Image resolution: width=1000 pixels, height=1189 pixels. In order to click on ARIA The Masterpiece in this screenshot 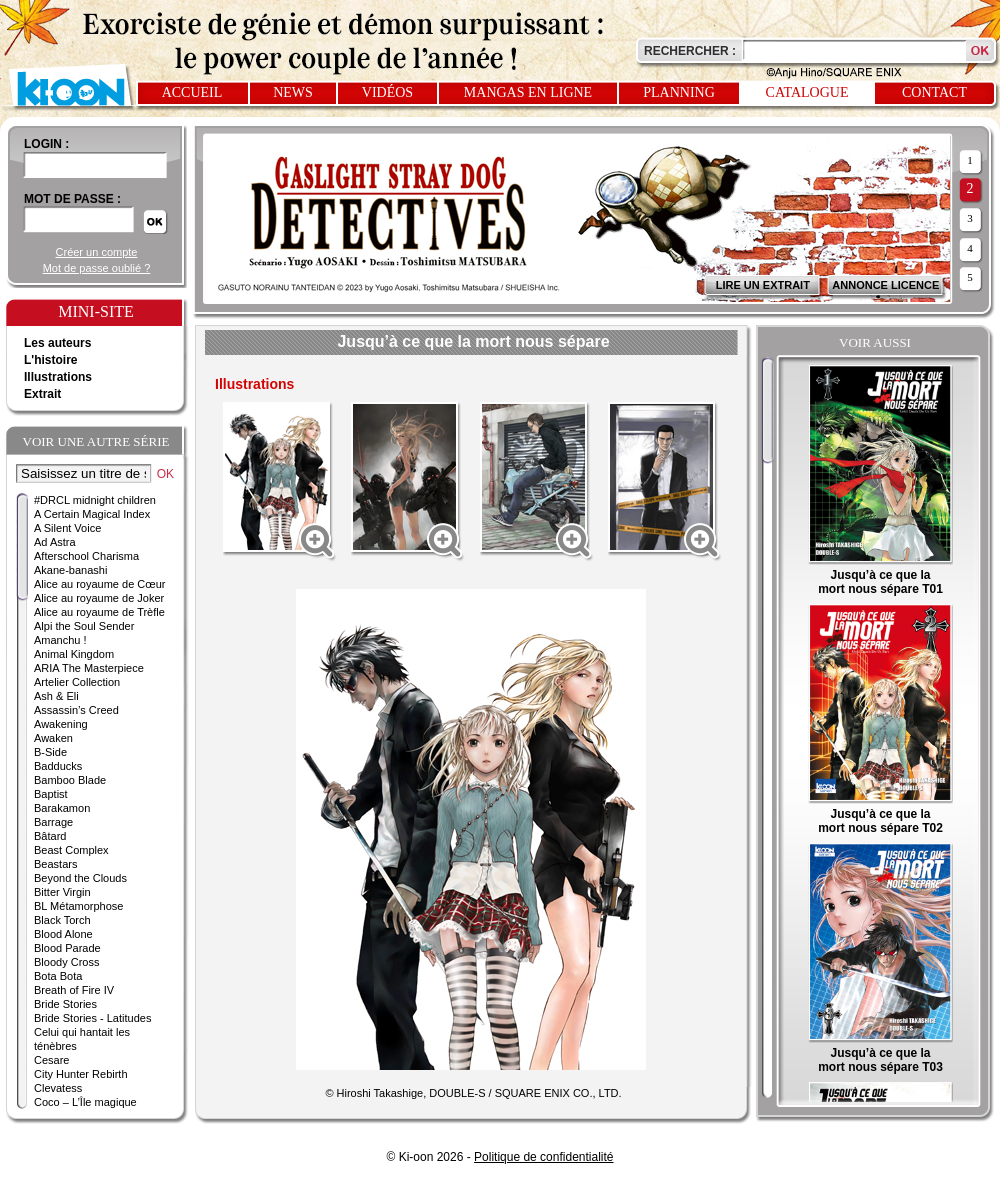, I will do `click(89, 668)`.